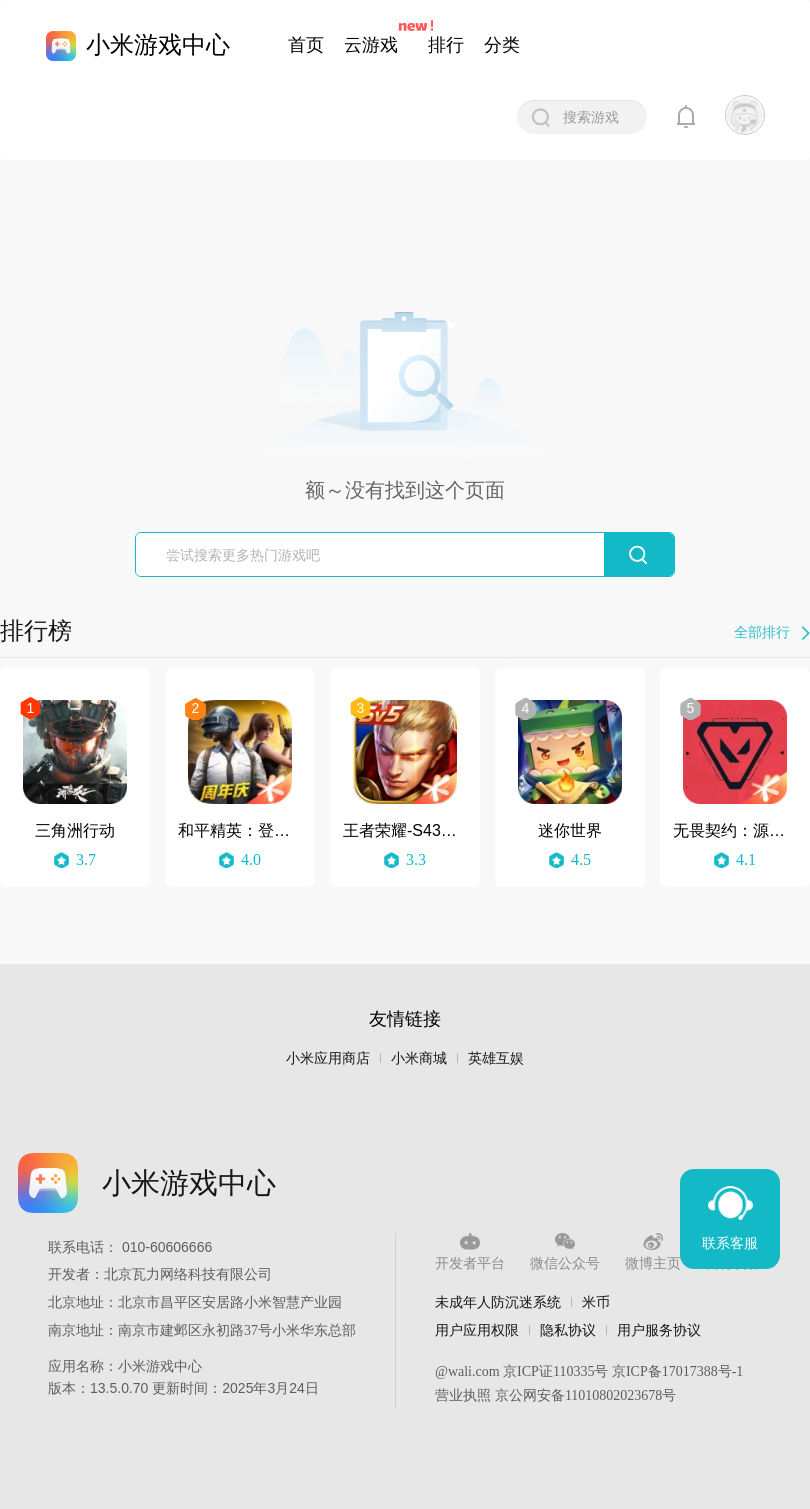 This screenshot has height=1509, width=810. Describe the element at coordinates (568, 1330) in the screenshot. I see `隐私协议` at that location.